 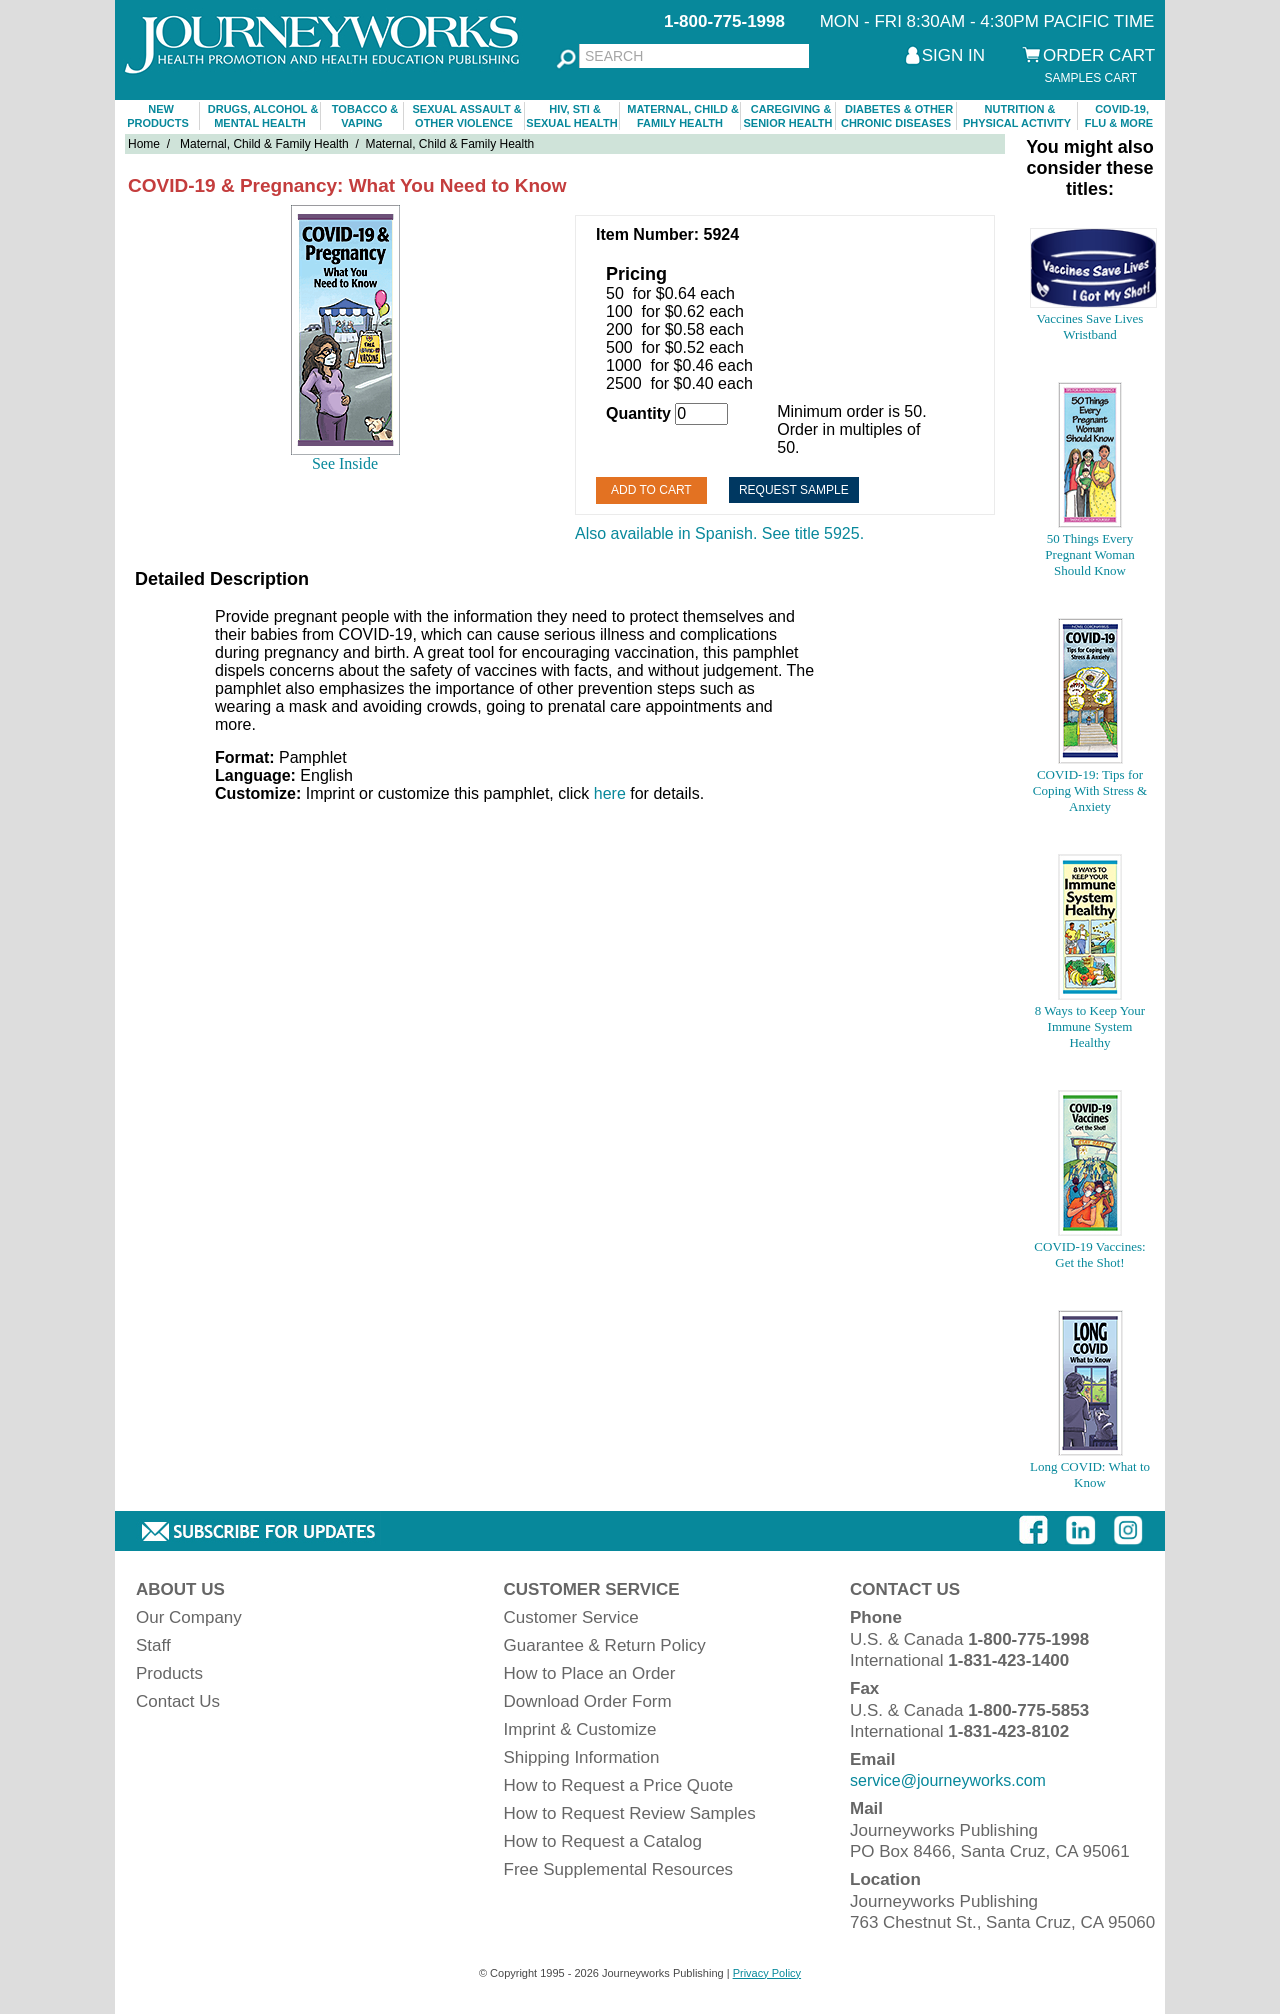 What do you see at coordinates (610, 793) in the screenshot?
I see `here` at bounding box center [610, 793].